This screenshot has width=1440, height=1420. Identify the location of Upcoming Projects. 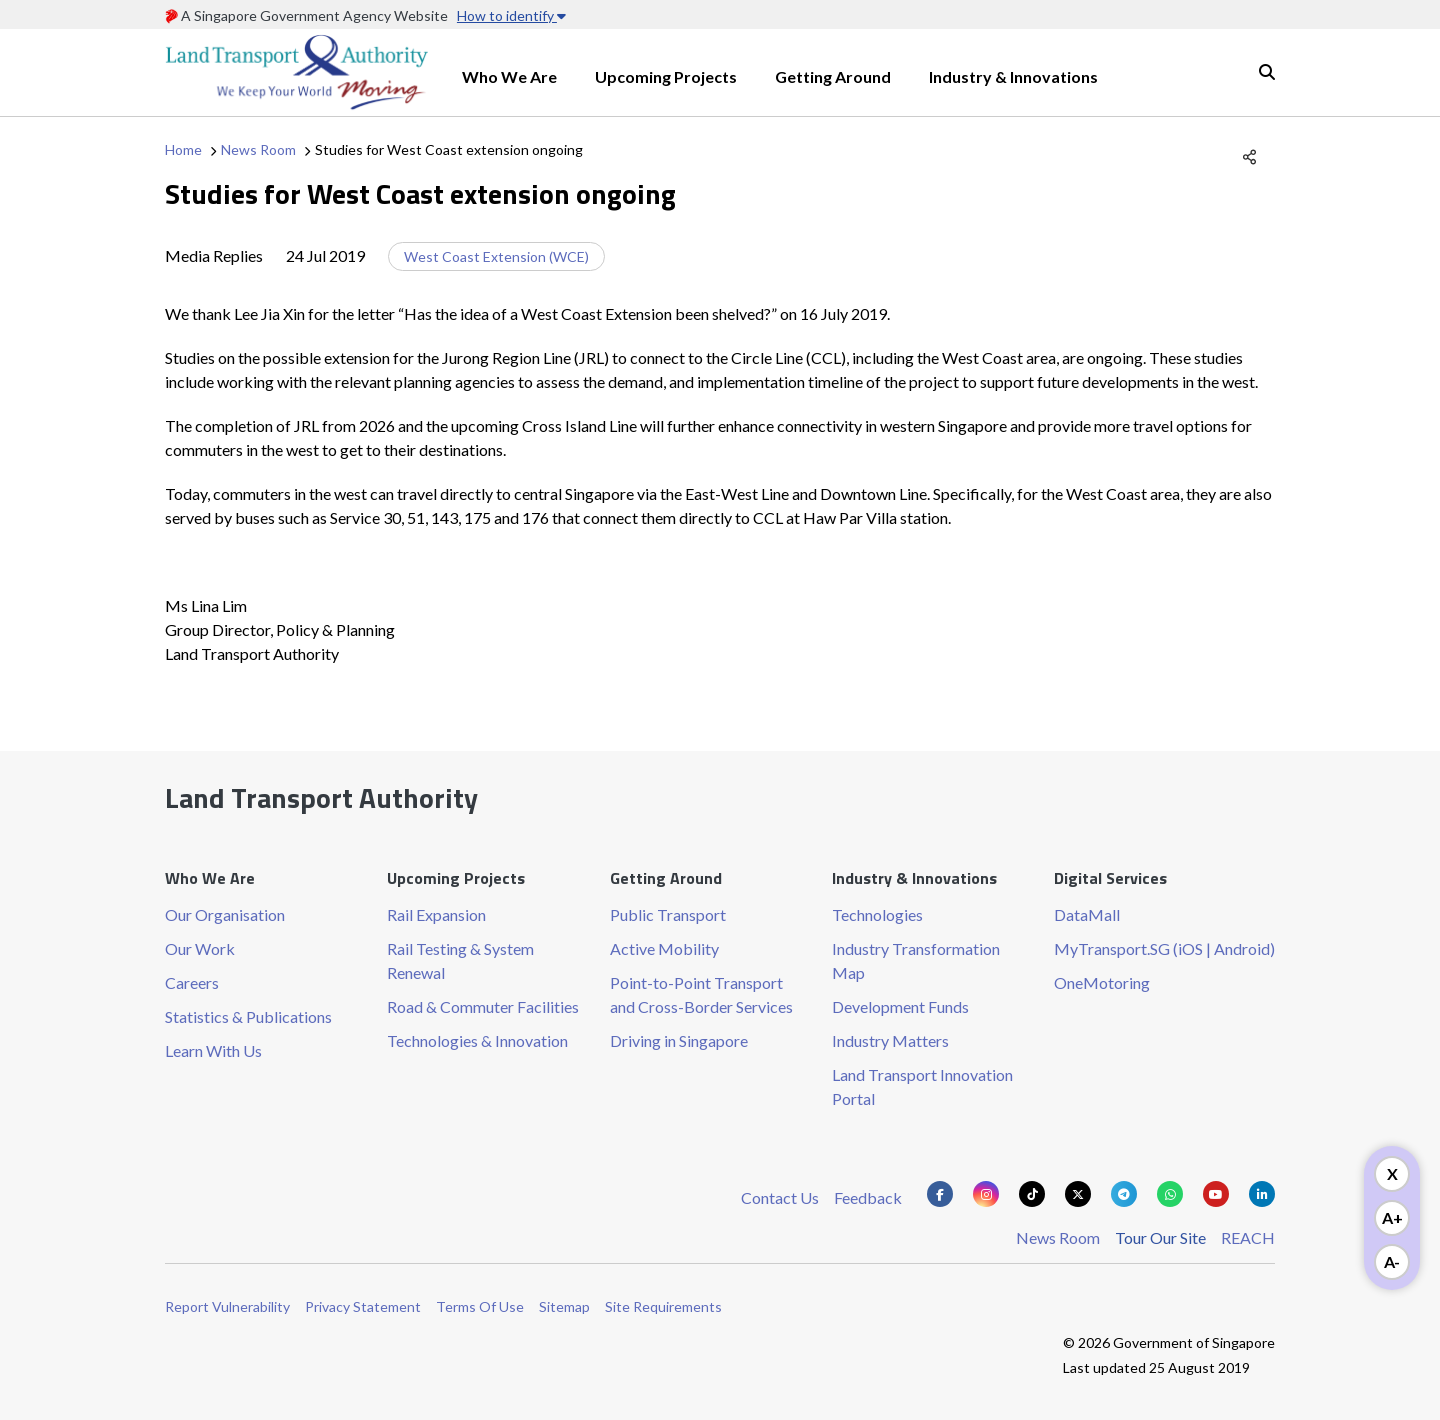
(666, 76).